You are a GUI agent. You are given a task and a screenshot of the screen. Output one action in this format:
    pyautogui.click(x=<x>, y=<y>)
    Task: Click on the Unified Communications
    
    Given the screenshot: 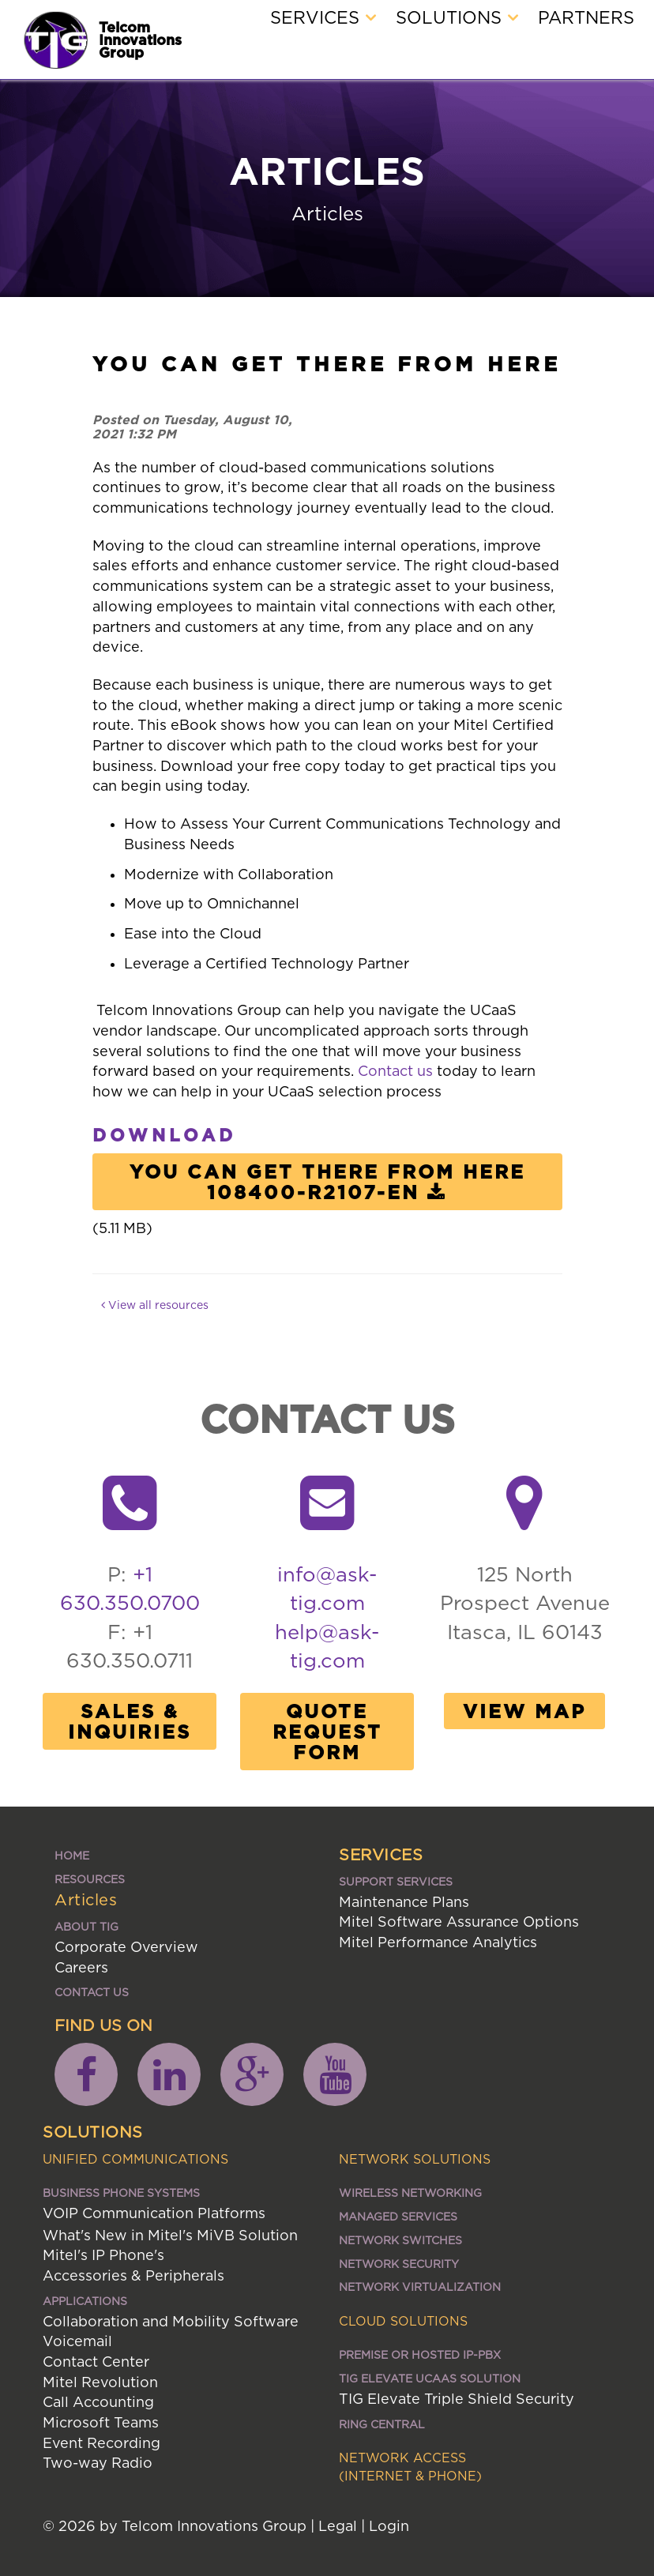 What is the action you would take?
    pyautogui.click(x=135, y=2159)
    